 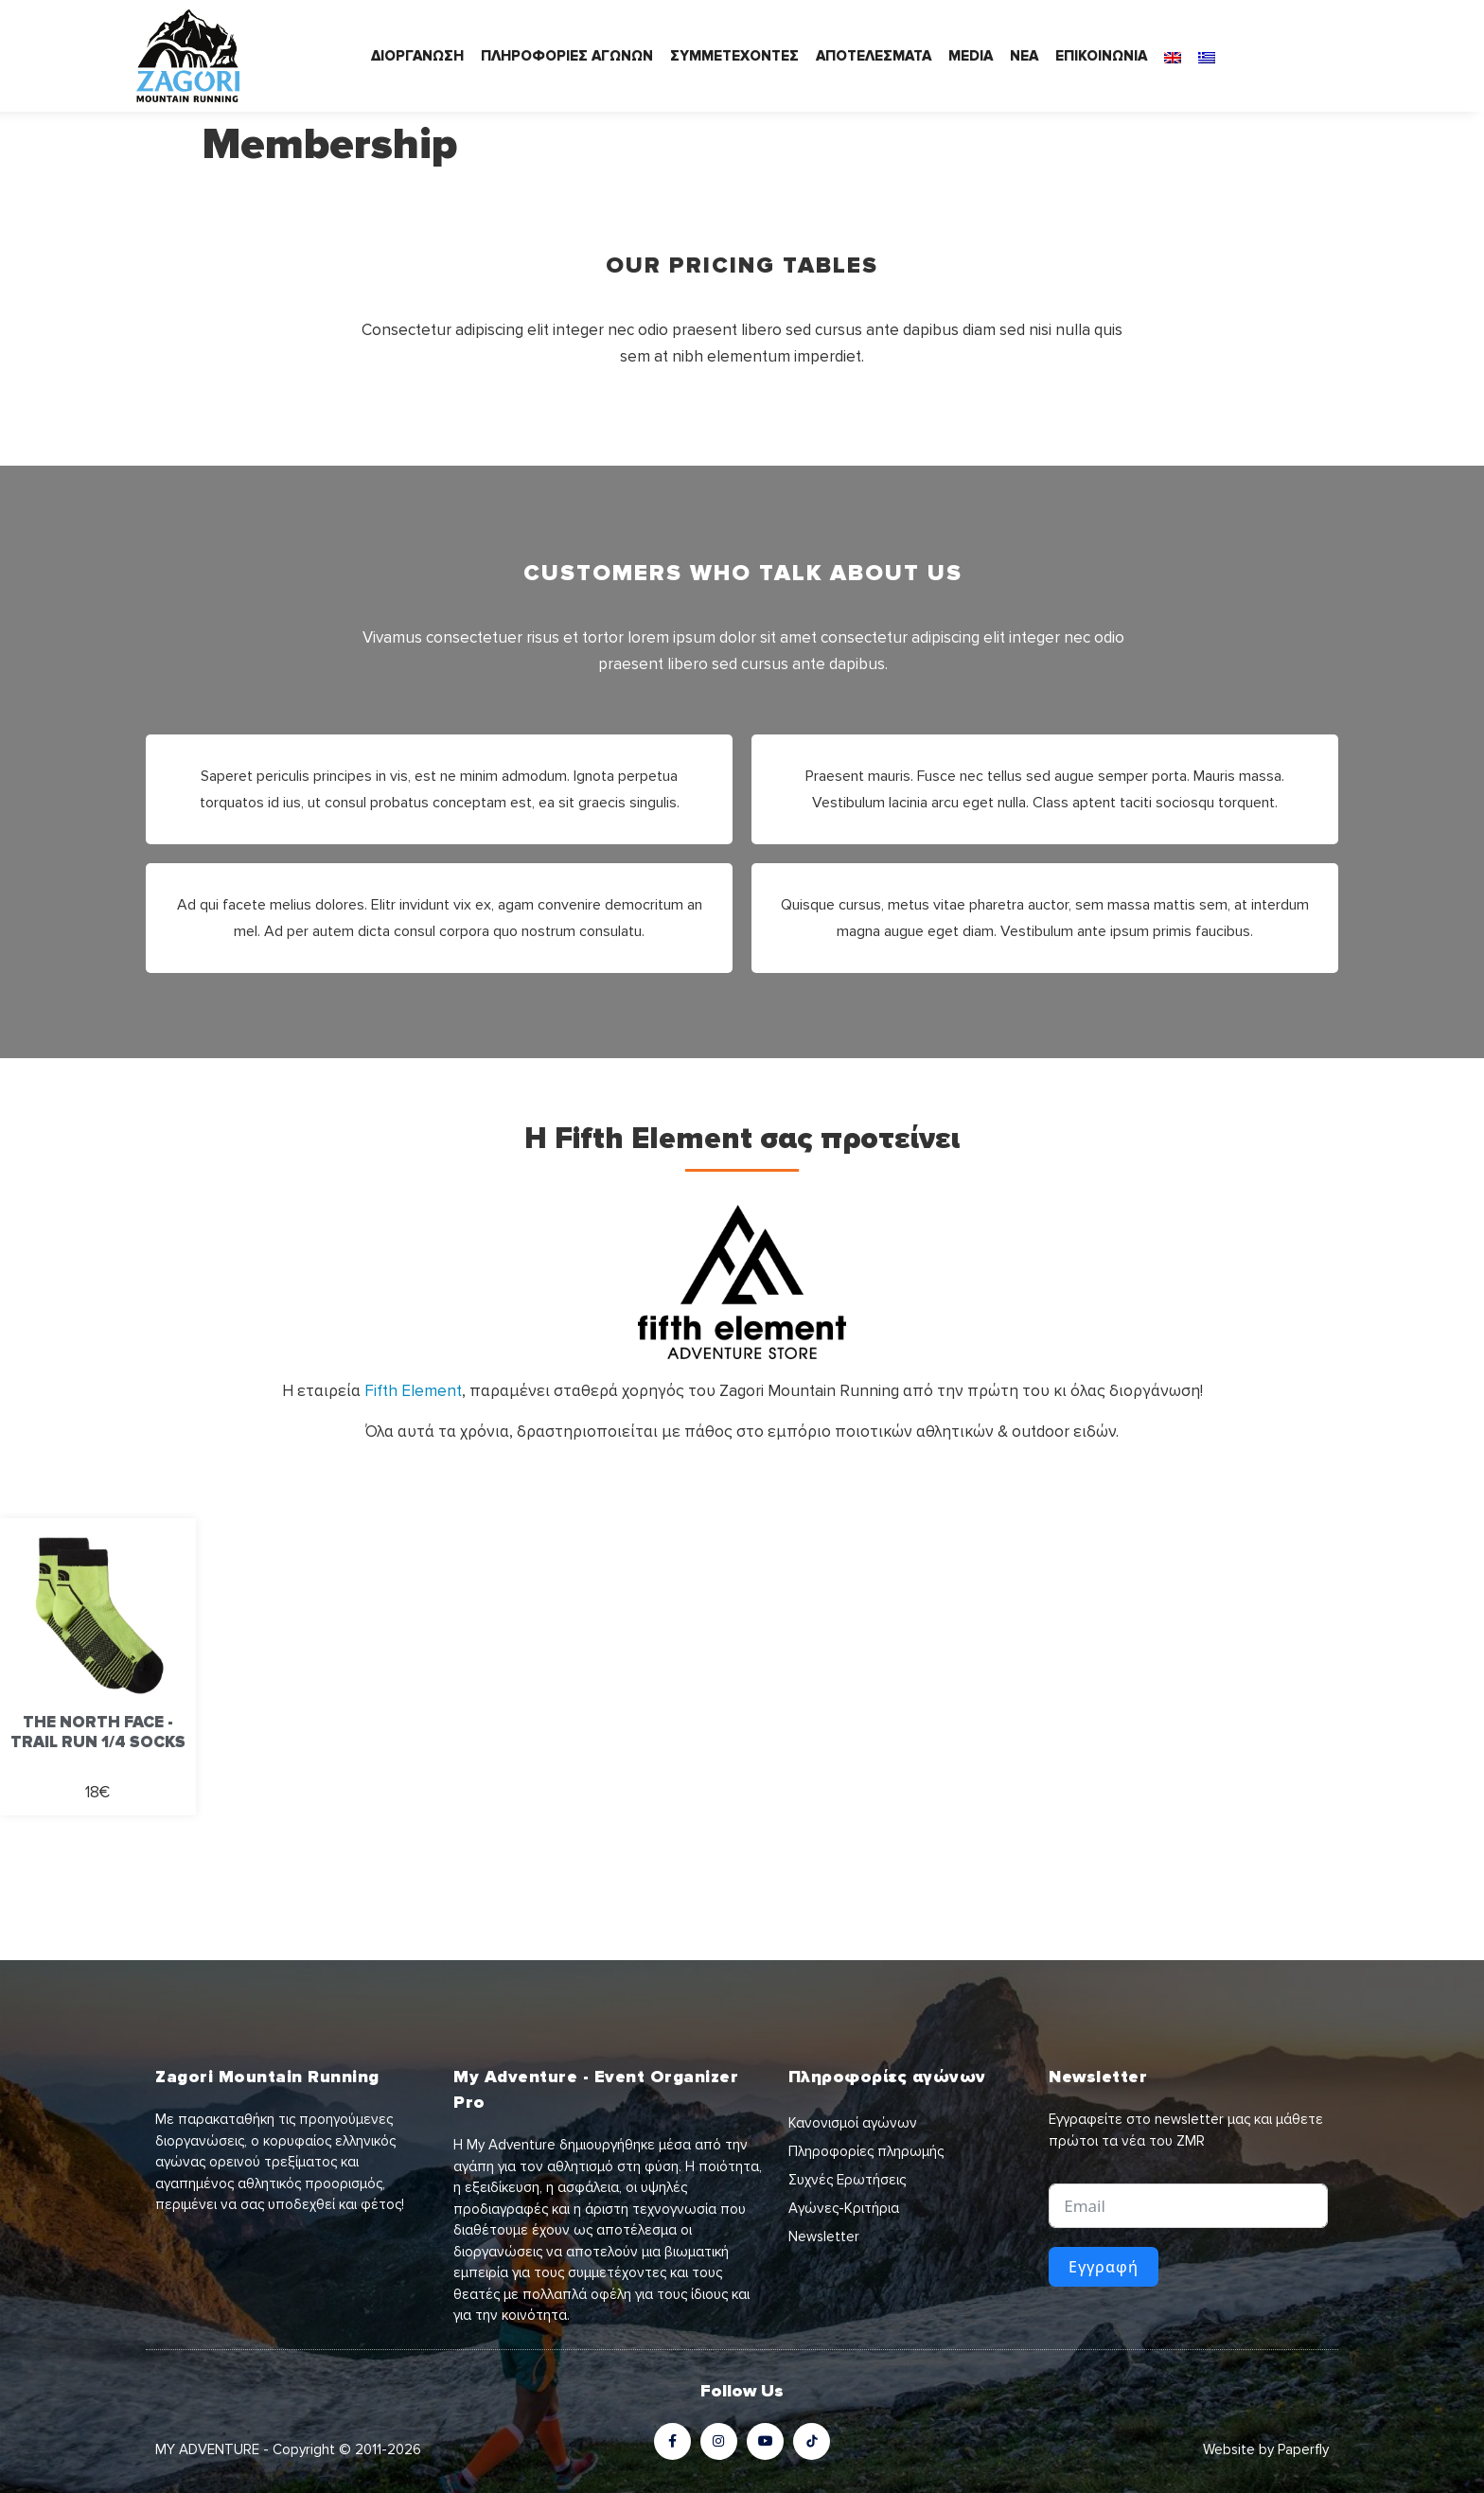 I want to click on ΝΕΑ, so click(x=1024, y=55).